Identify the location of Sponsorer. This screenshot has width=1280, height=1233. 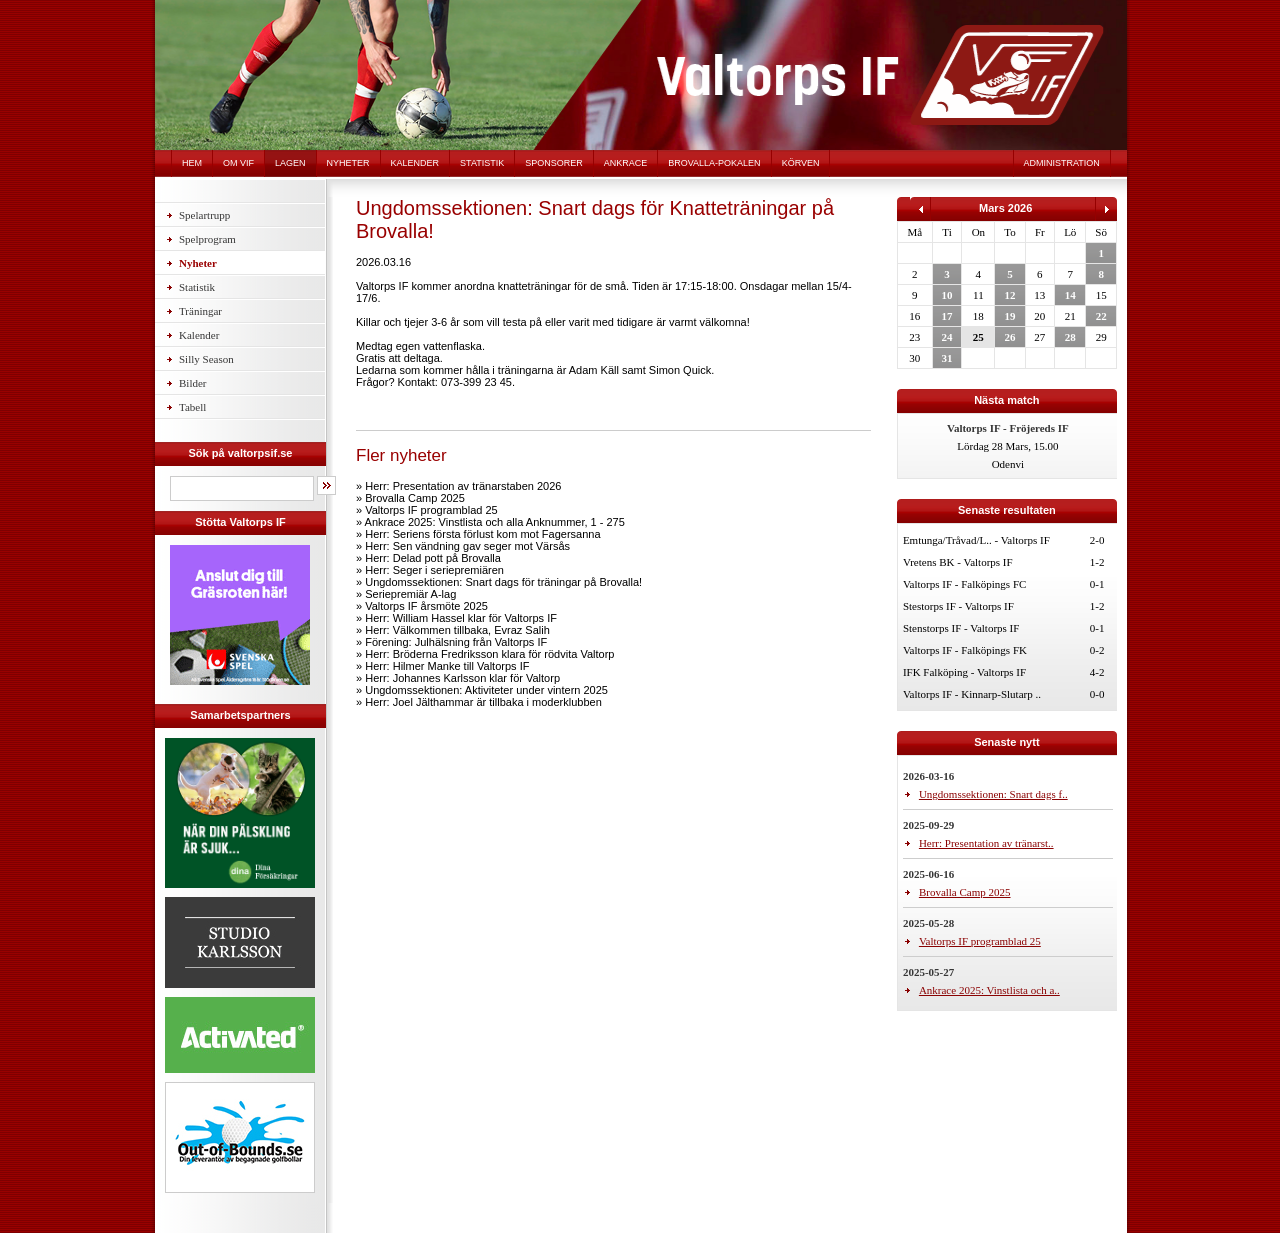
(554, 163).